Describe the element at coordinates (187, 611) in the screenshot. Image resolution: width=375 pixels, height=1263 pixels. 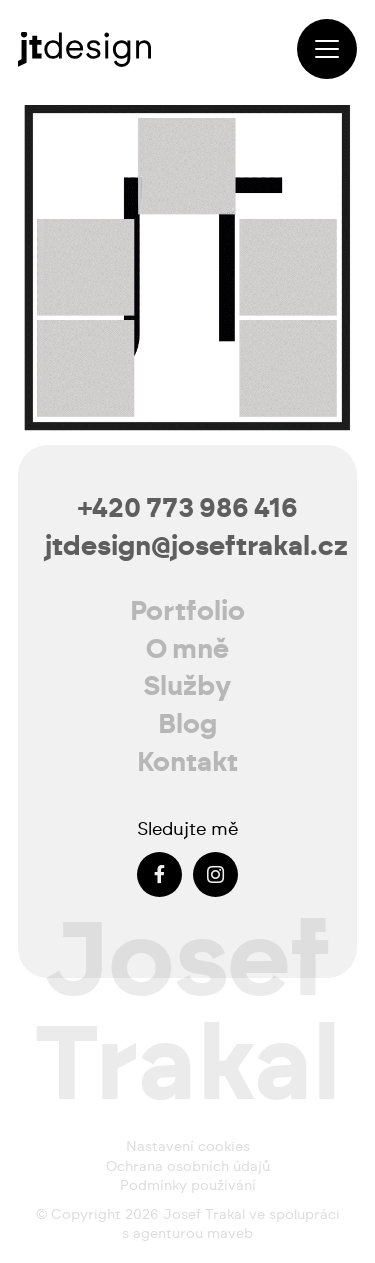
I see `Portfolio` at that location.